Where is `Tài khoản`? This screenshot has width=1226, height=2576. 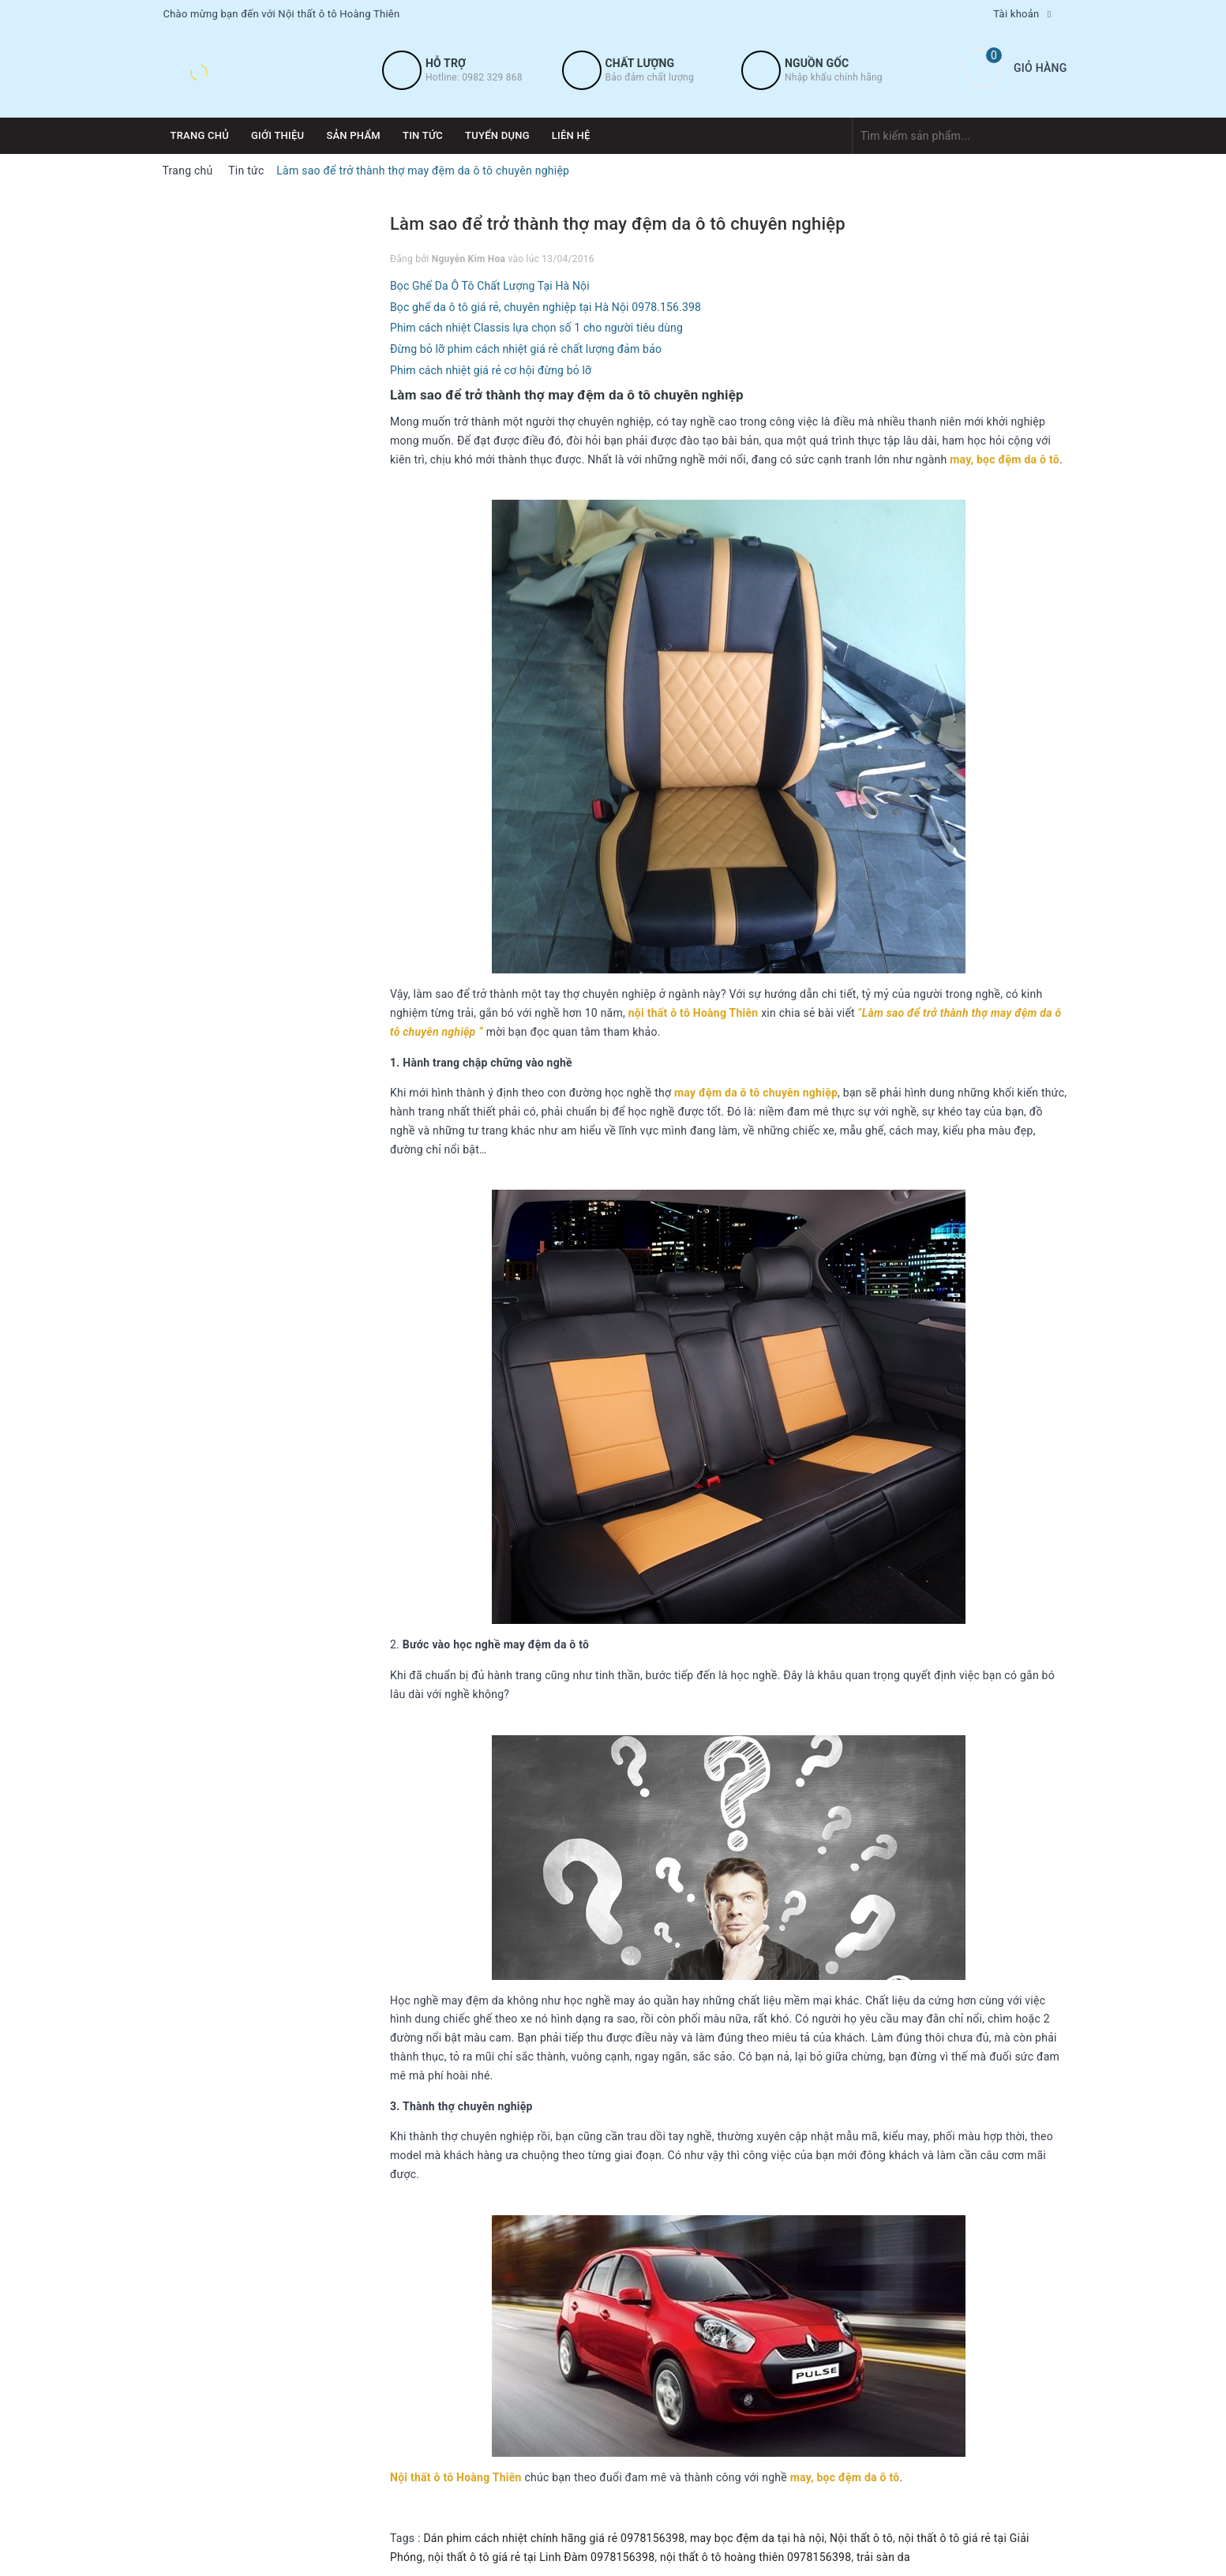
Tài khoản is located at coordinates (1016, 14).